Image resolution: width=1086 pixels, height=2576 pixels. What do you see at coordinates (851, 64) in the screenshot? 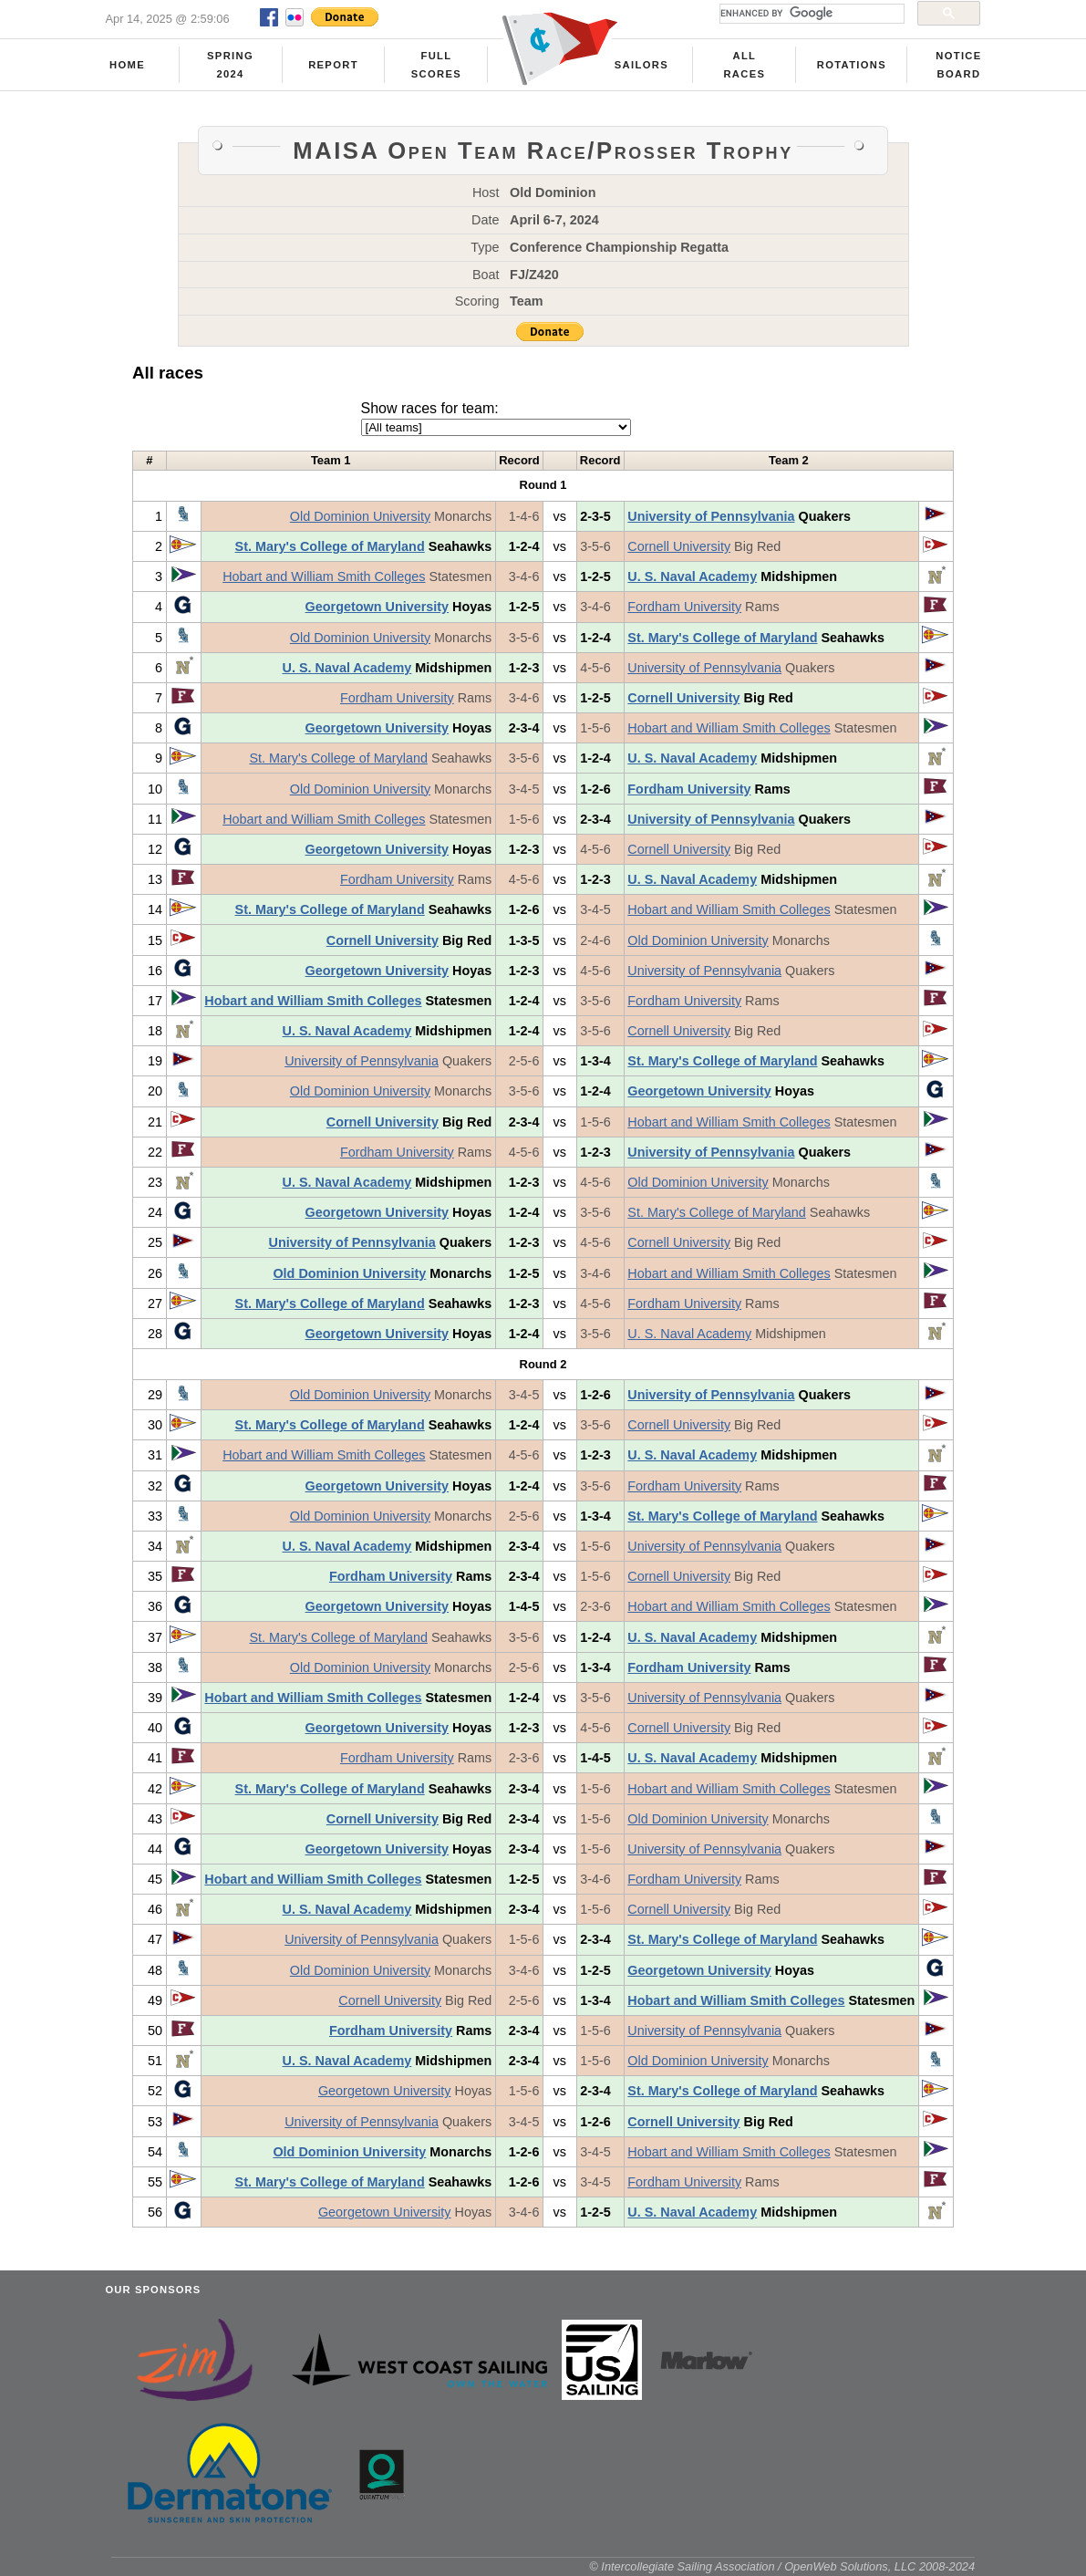
I see `Rotations` at bounding box center [851, 64].